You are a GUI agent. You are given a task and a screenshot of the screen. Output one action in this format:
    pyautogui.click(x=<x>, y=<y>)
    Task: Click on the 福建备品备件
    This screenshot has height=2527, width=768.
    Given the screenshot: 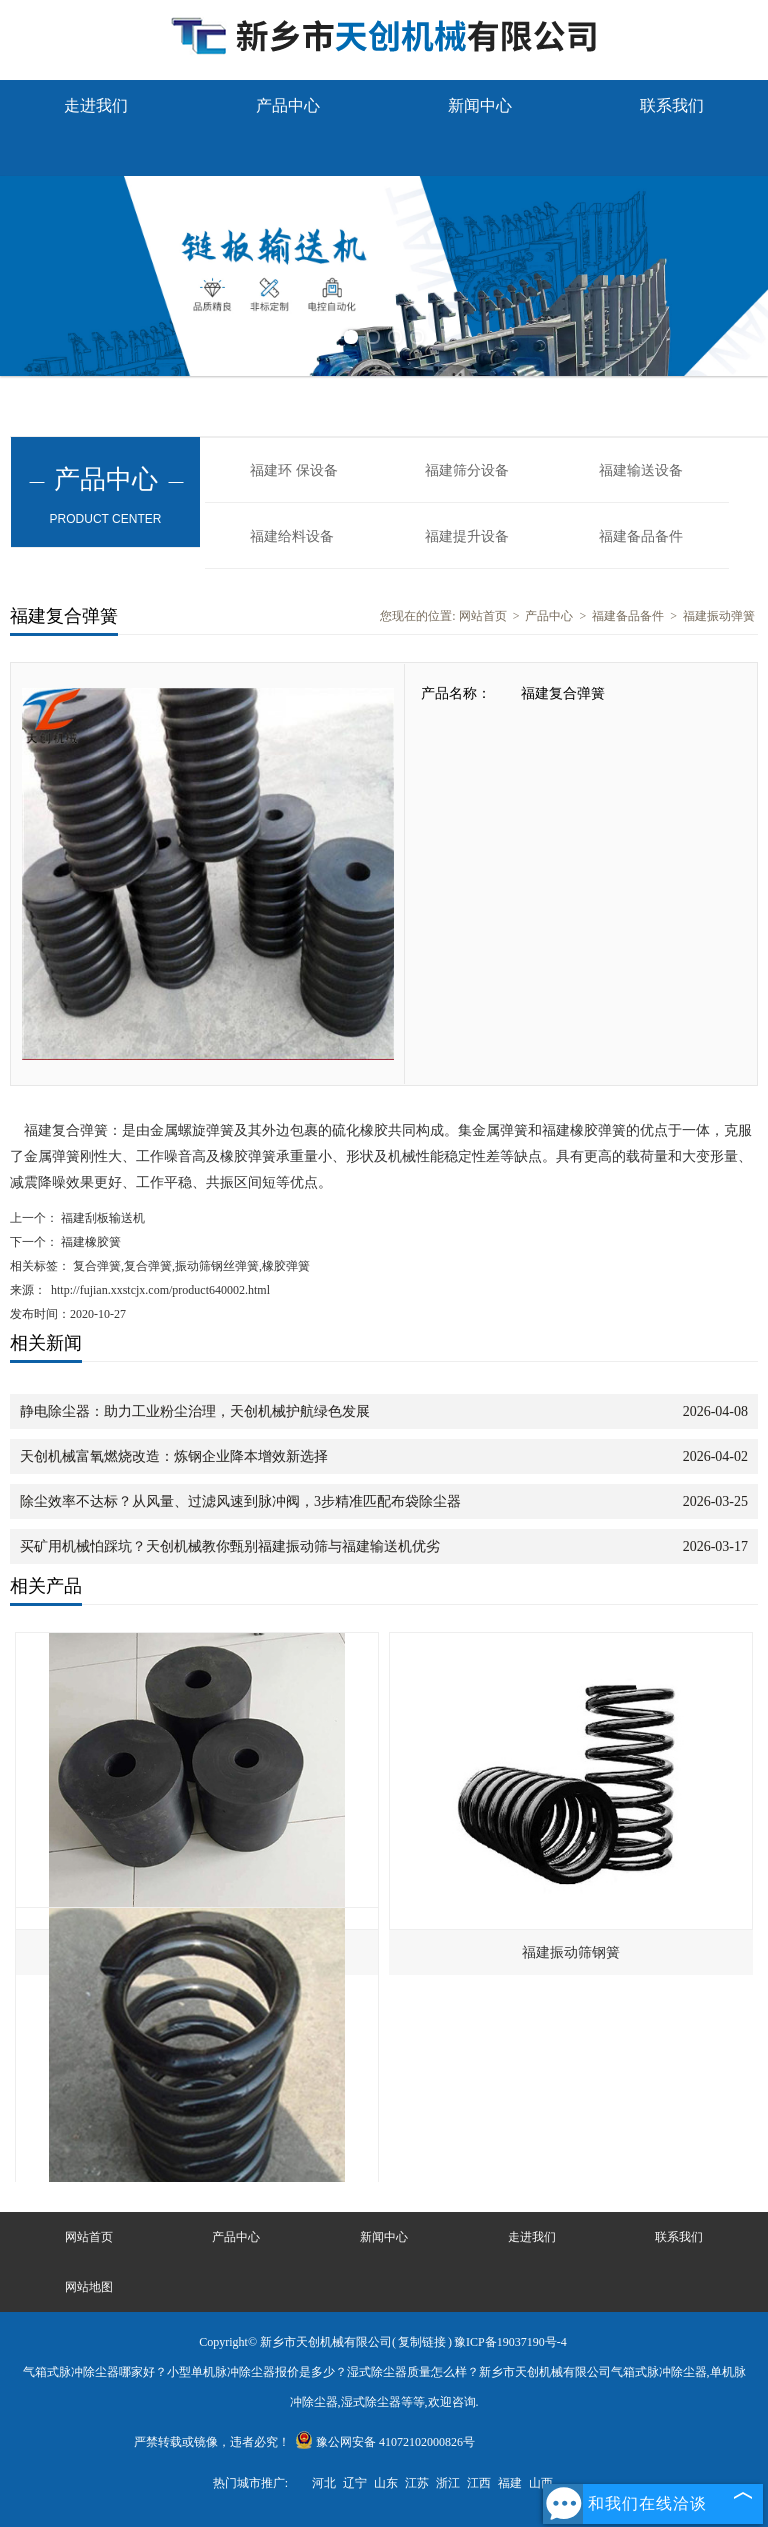 What is the action you would take?
    pyautogui.click(x=641, y=536)
    